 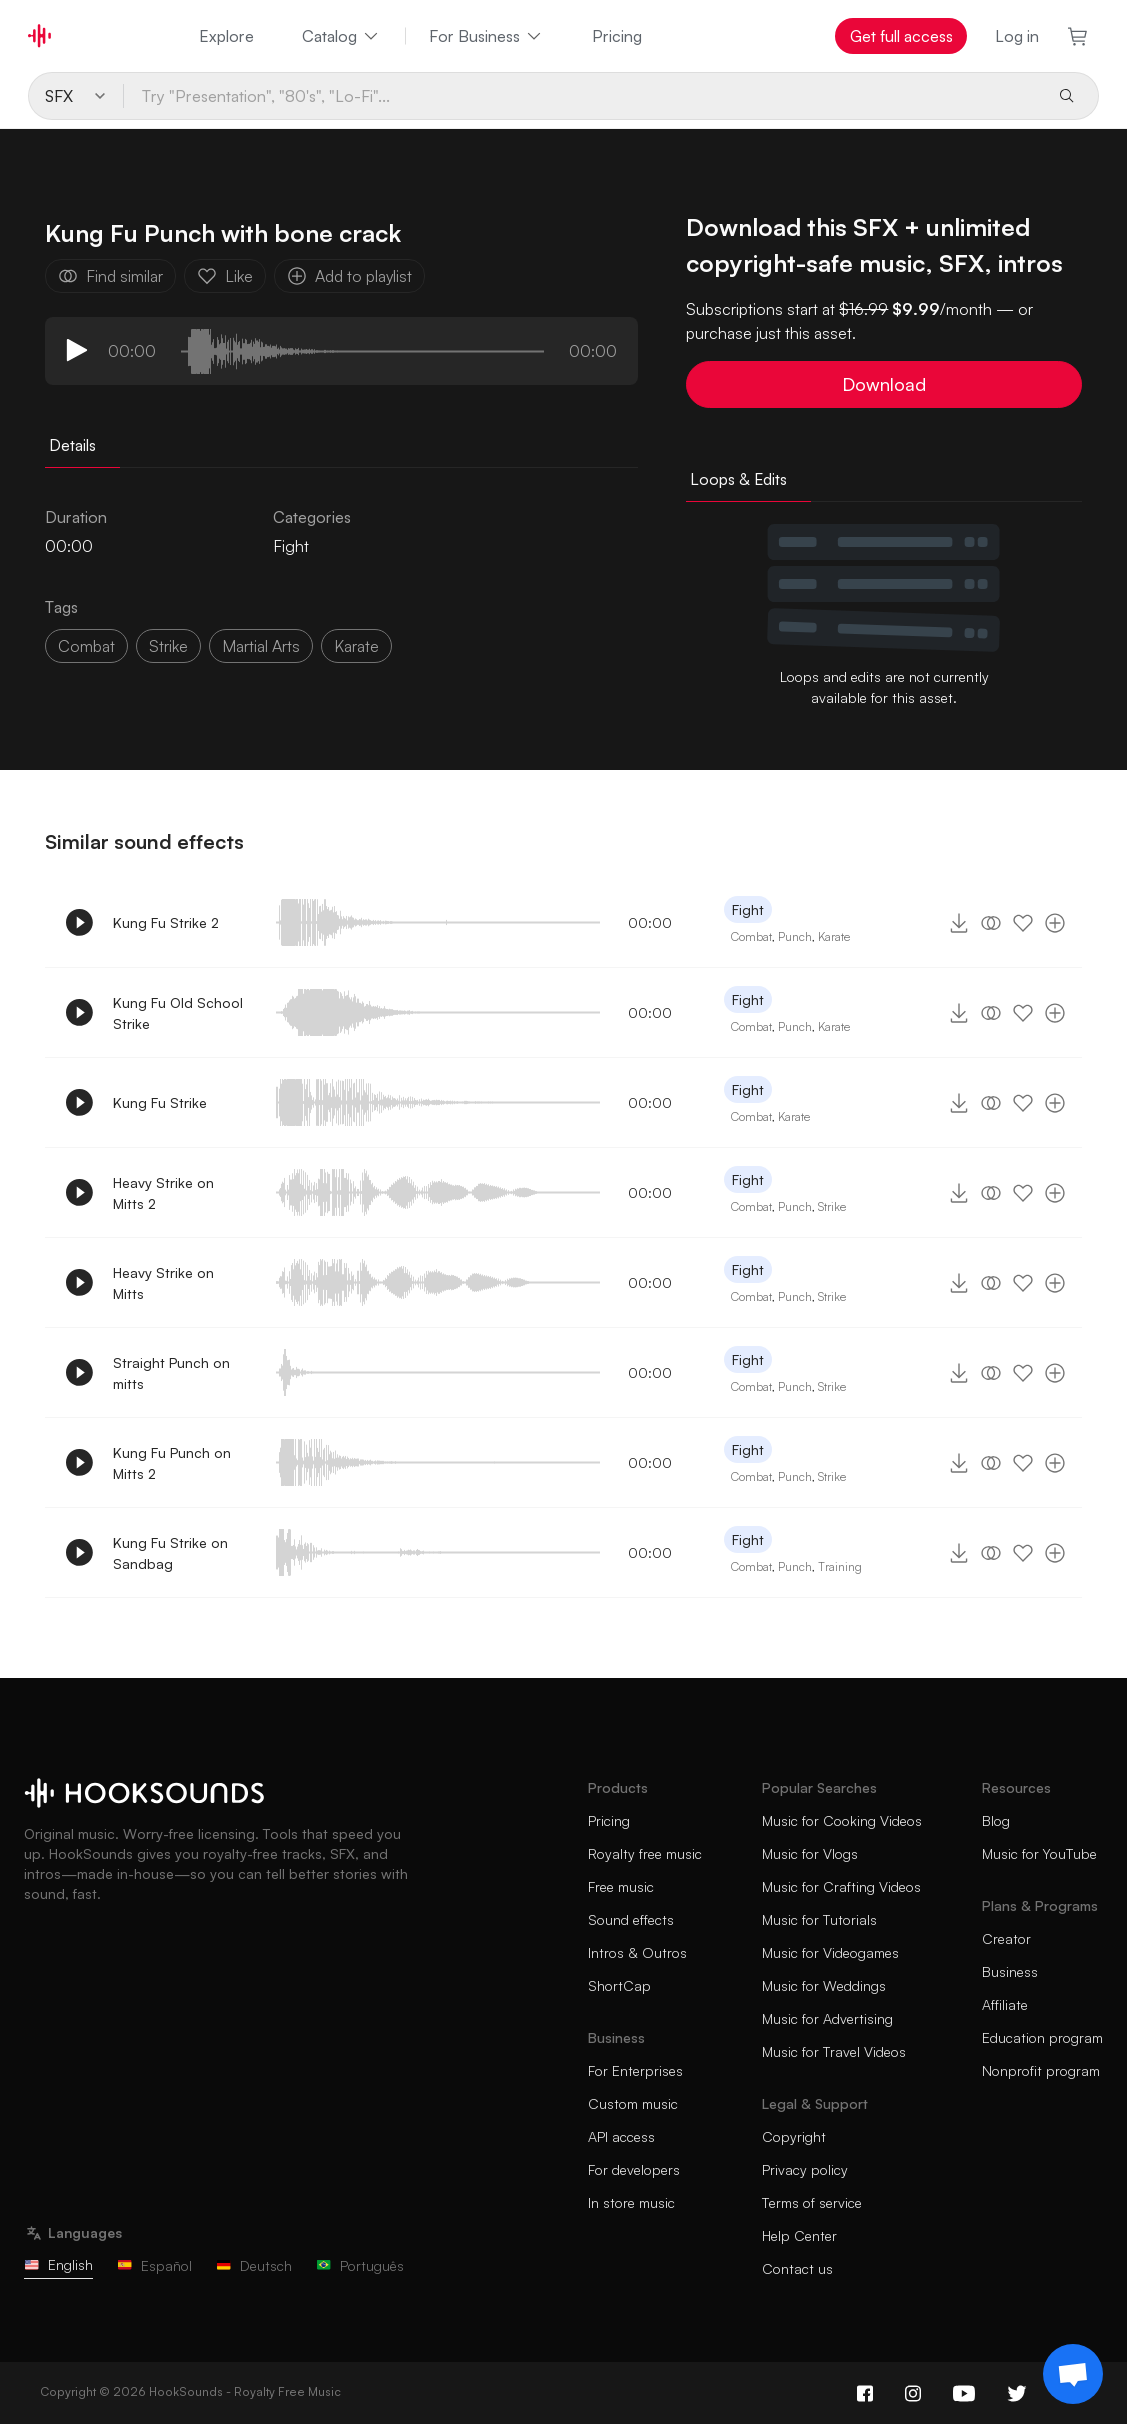 What do you see at coordinates (832, 1206) in the screenshot?
I see `Strike` at bounding box center [832, 1206].